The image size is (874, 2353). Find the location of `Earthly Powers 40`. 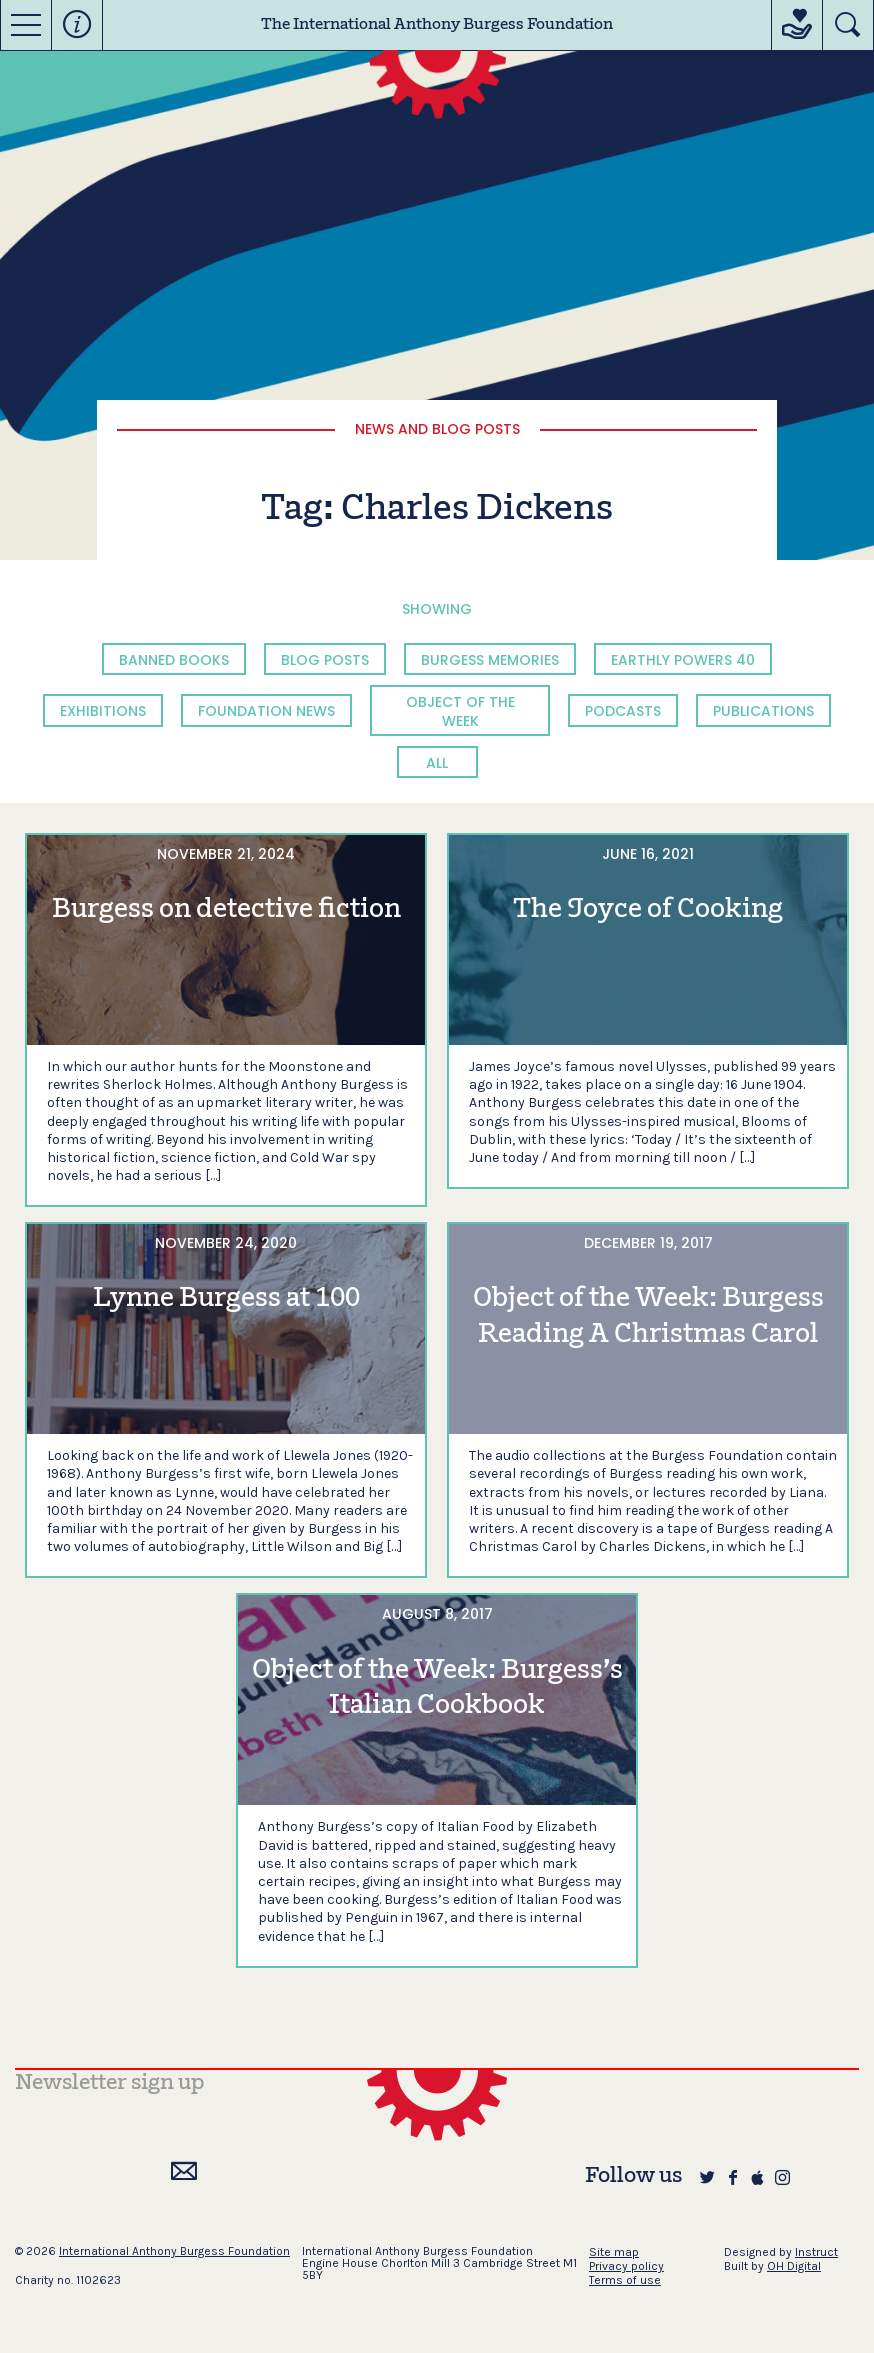

Earthly Powers 40 is located at coordinates (683, 660).